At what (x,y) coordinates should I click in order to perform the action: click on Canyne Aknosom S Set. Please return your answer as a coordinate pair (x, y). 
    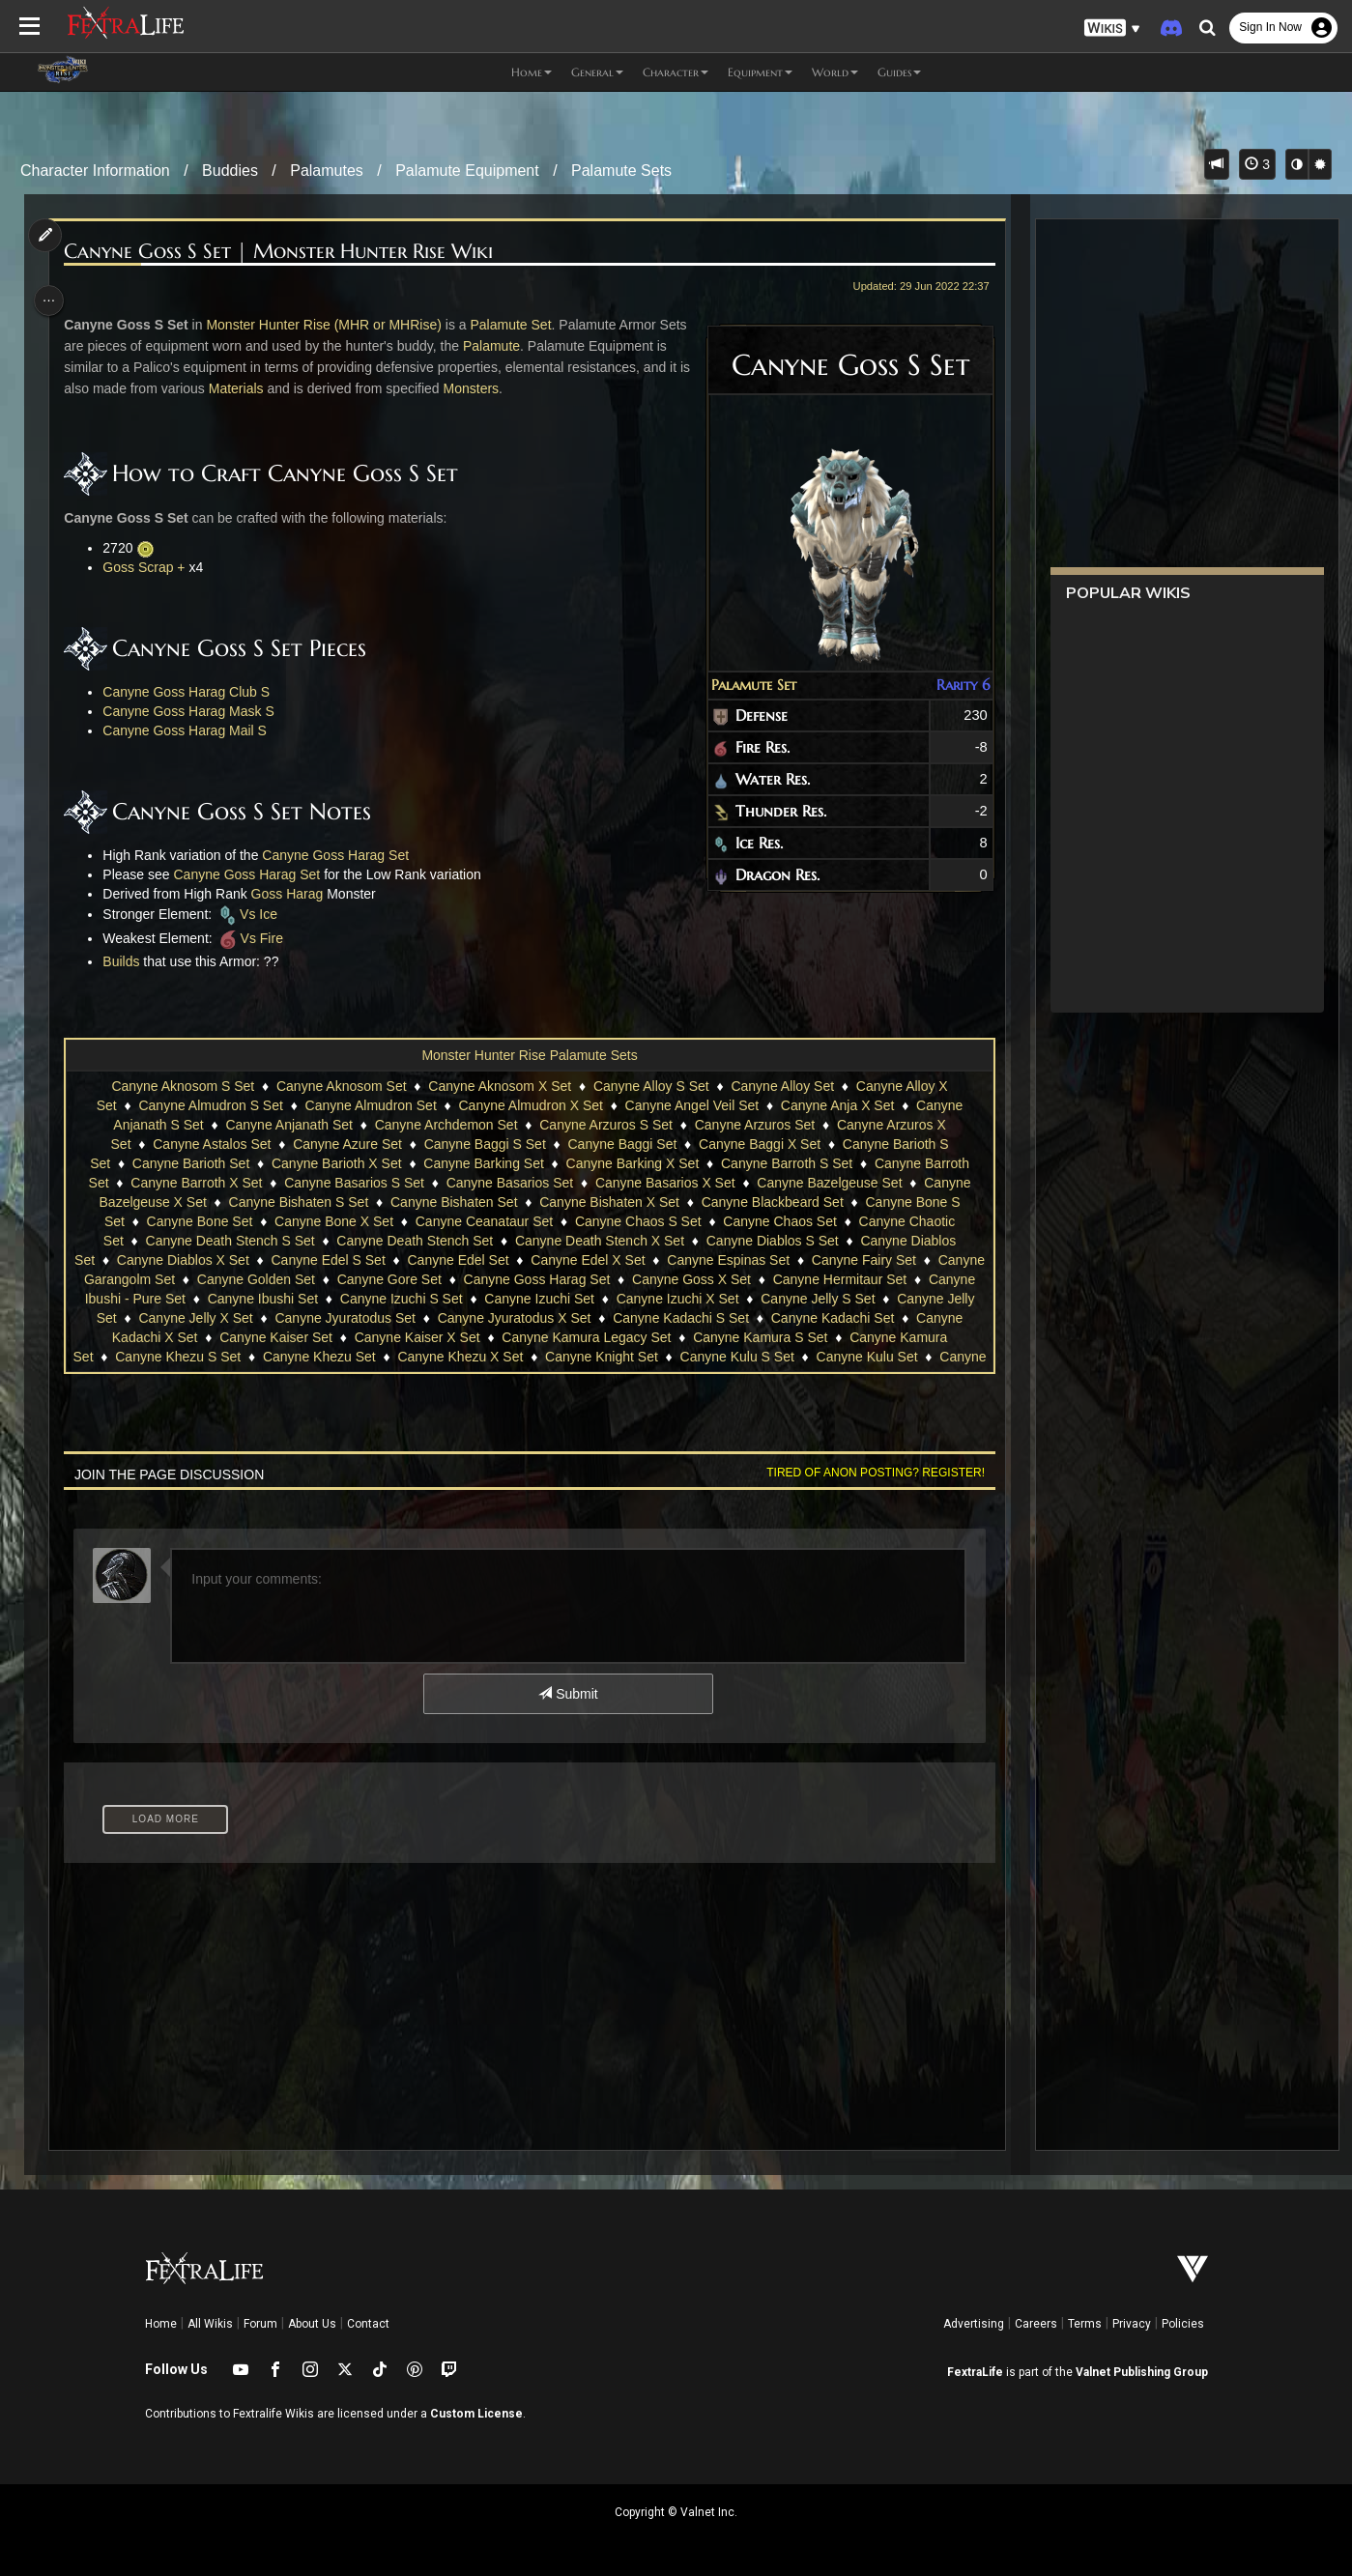
    Looking at the image, I should click on (181, 1086).